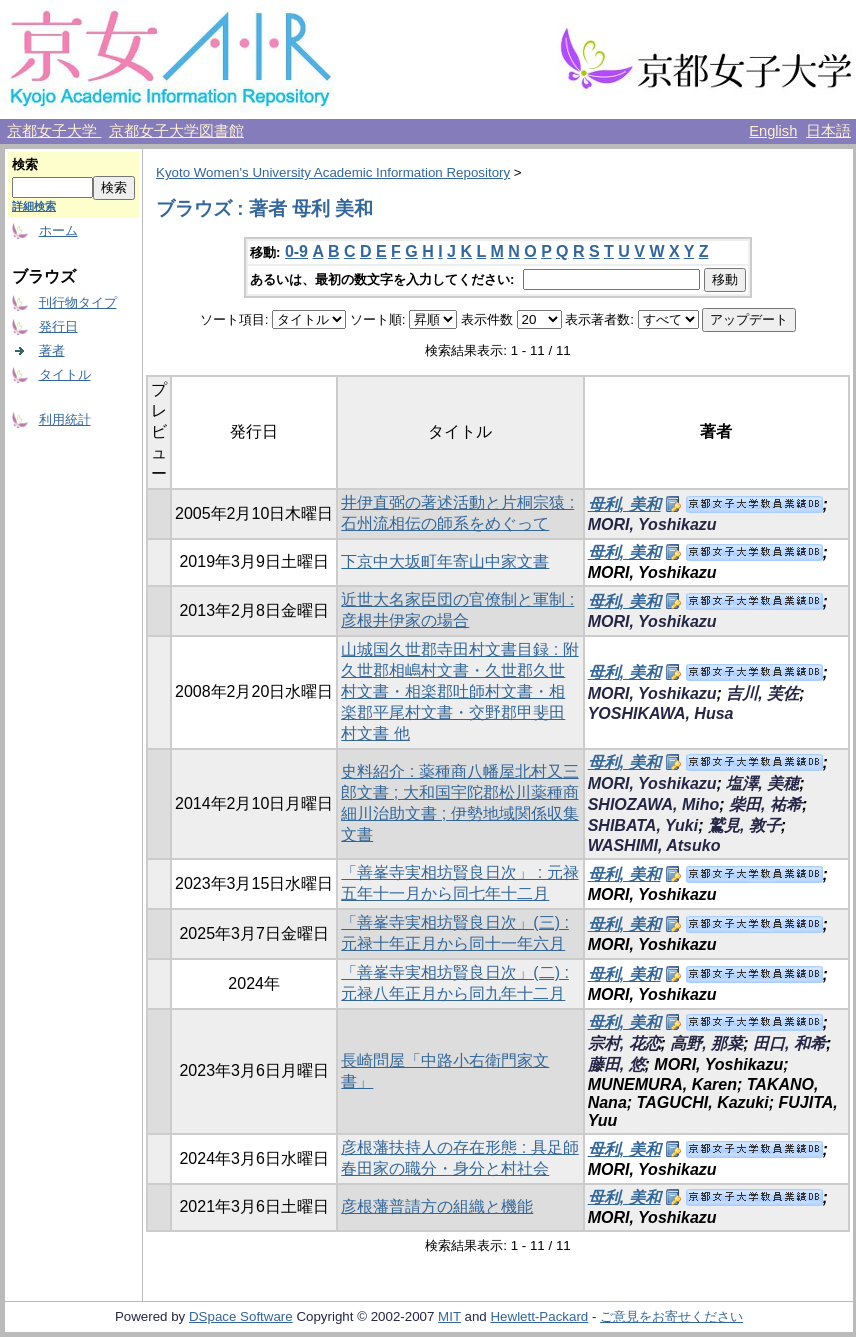 The image size is (856, 1337). Describe the element at coordinates (765, 804) in the screenshot. I see `柴田, 祐希` at that location.